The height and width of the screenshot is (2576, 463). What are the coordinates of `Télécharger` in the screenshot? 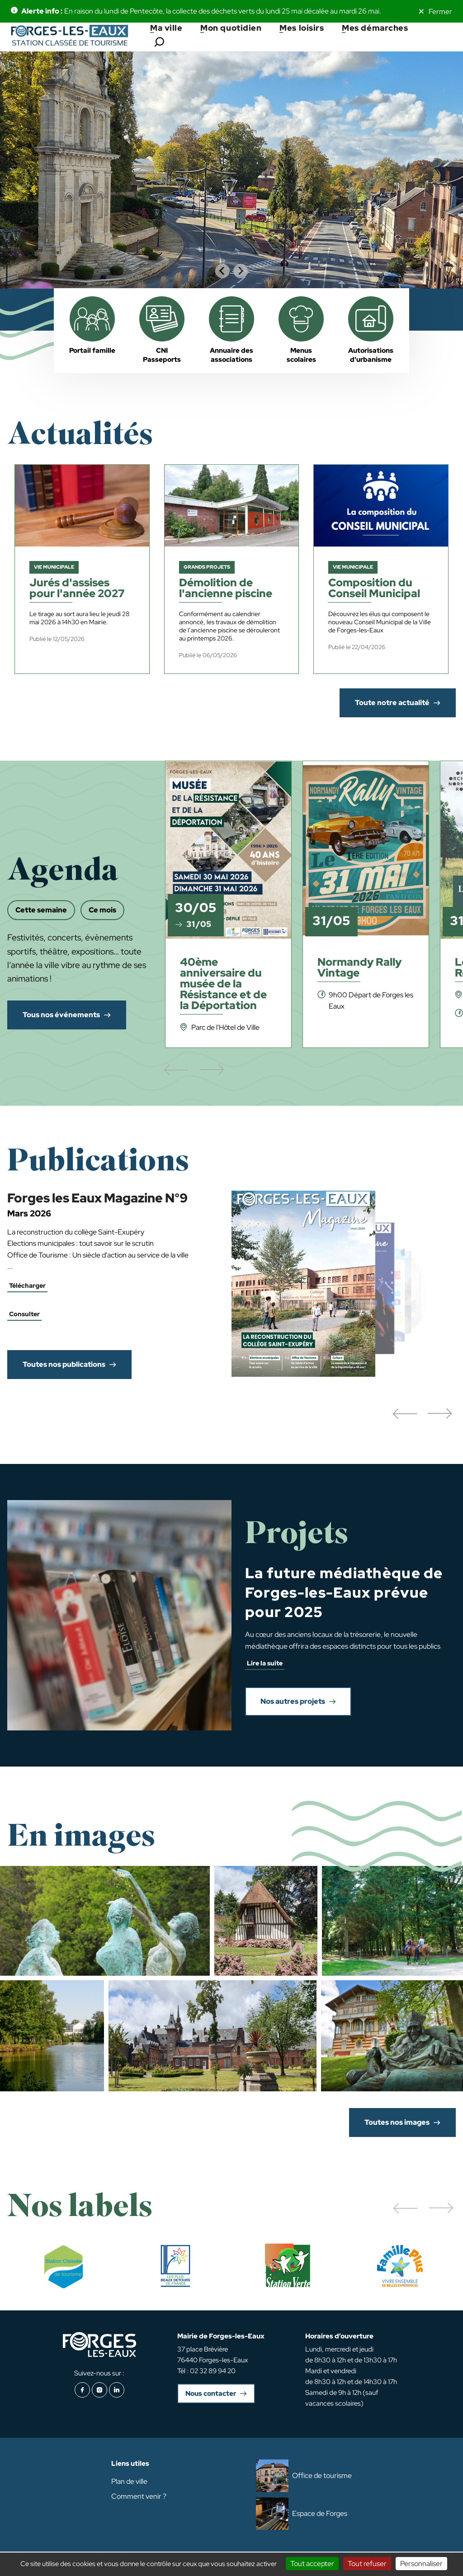 It's located at (27, 1285).